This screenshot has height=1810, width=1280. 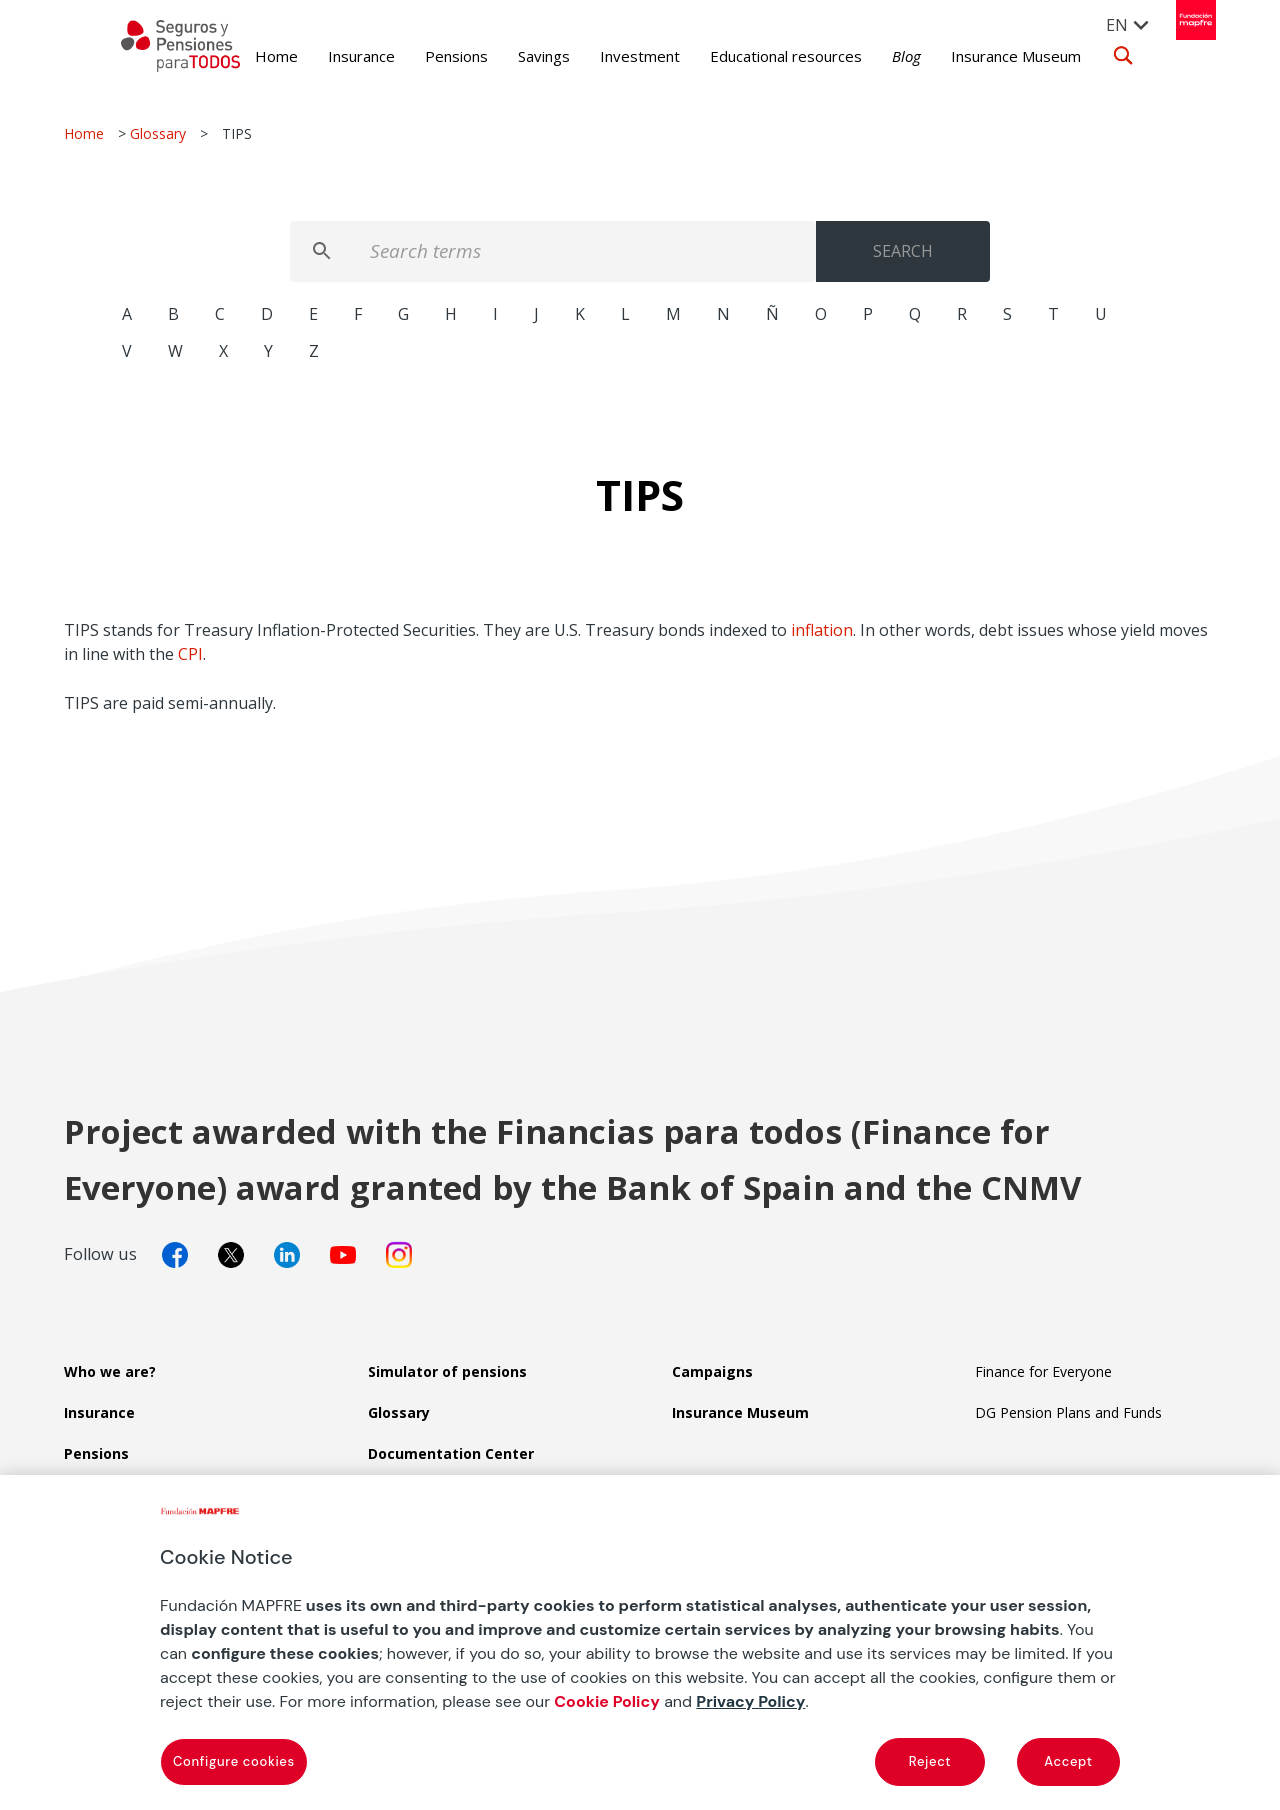 What do you see at coordinates (750, 1701) in the screenshot?
I see `Privacy Policy` at bounding box center [750, 1701].